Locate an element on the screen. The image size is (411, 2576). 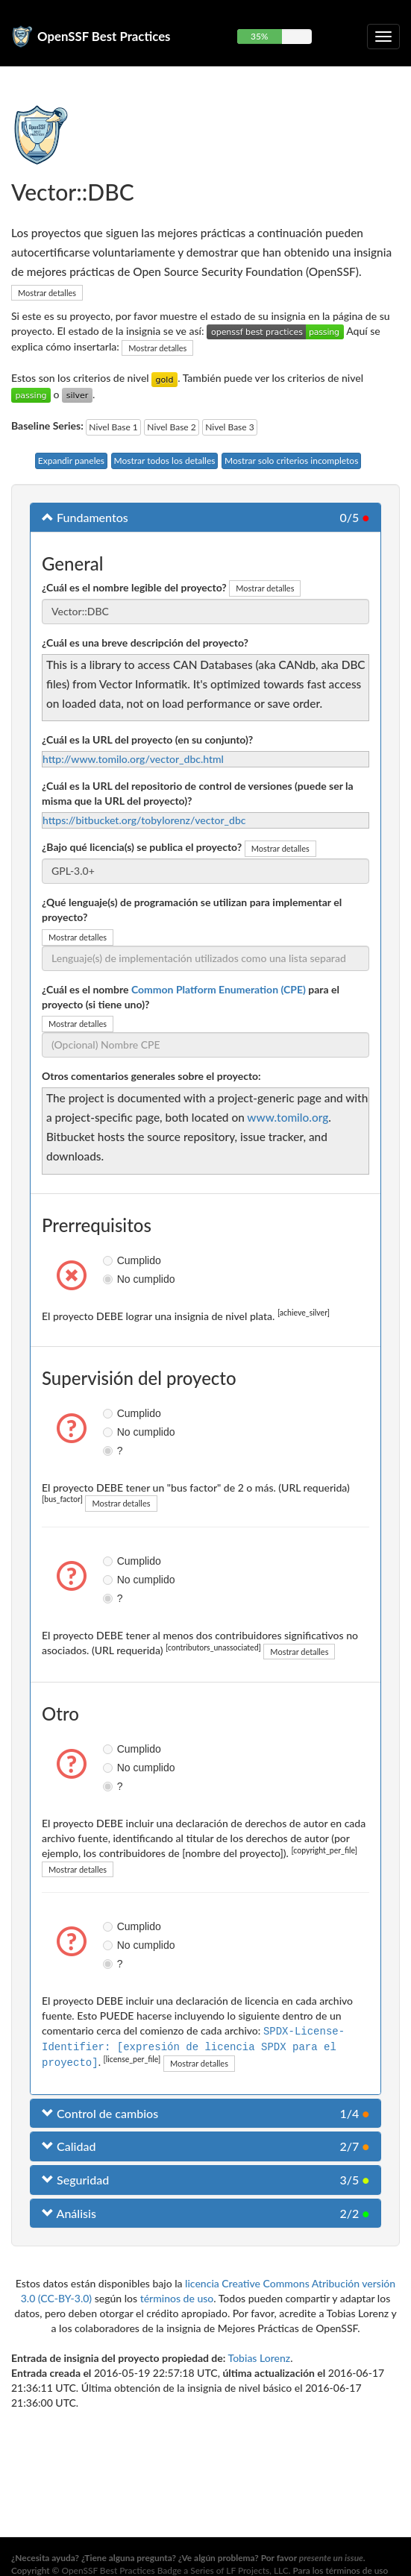
http://www.tomilo.org/vector_dbc.html is located at coordinates (133, 759).